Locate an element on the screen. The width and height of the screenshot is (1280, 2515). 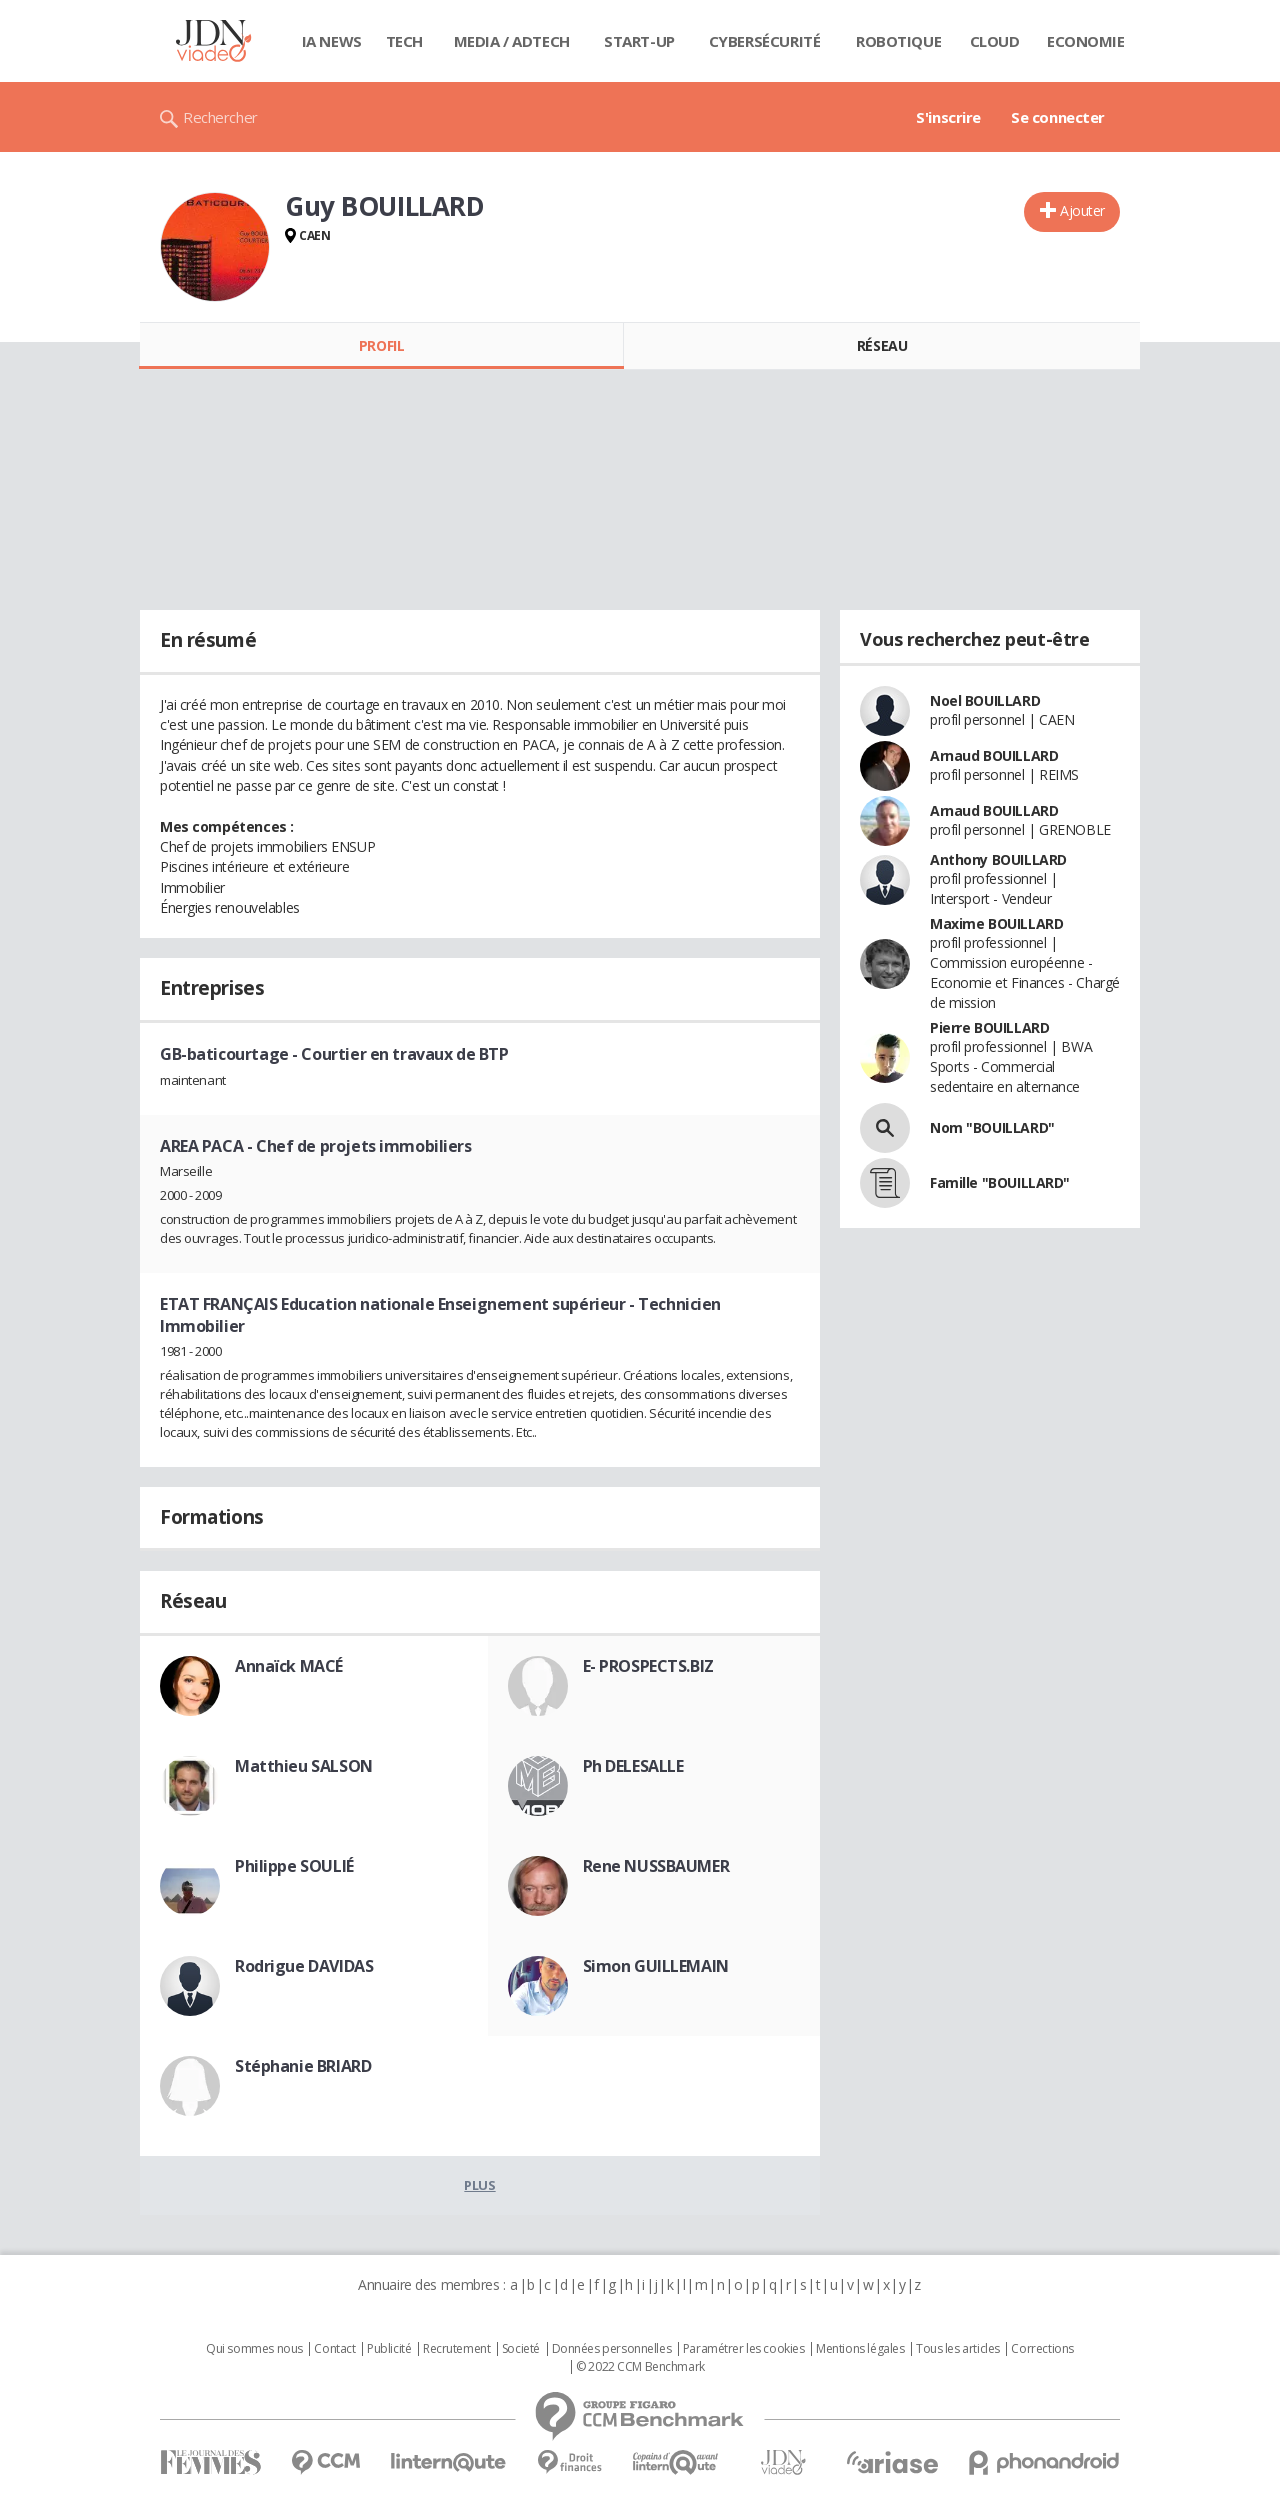
Profil is located at coordinates (381, 345).